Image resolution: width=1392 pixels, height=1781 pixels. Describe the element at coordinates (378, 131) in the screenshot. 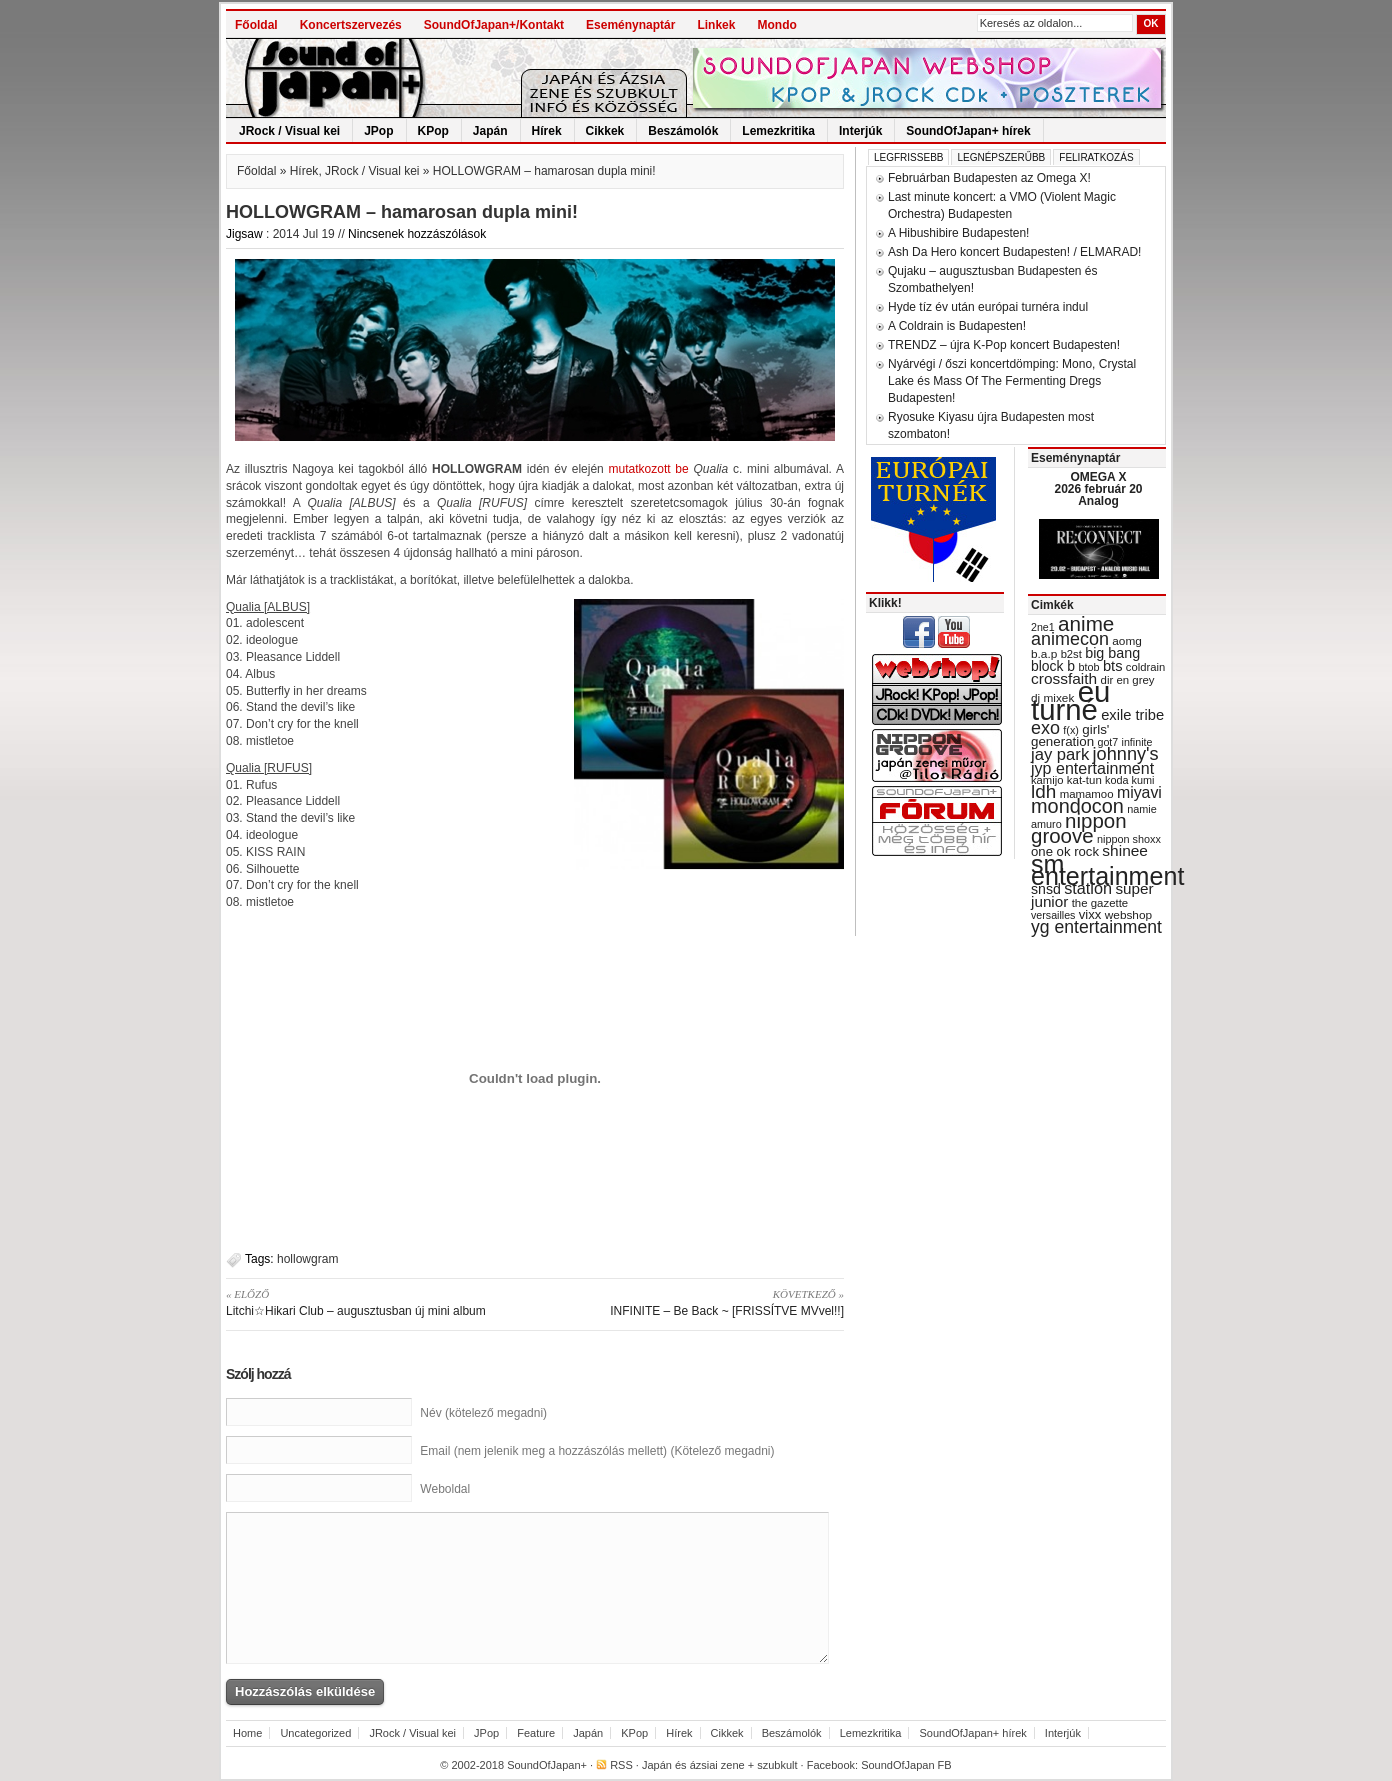

I see `JPop` at that location.